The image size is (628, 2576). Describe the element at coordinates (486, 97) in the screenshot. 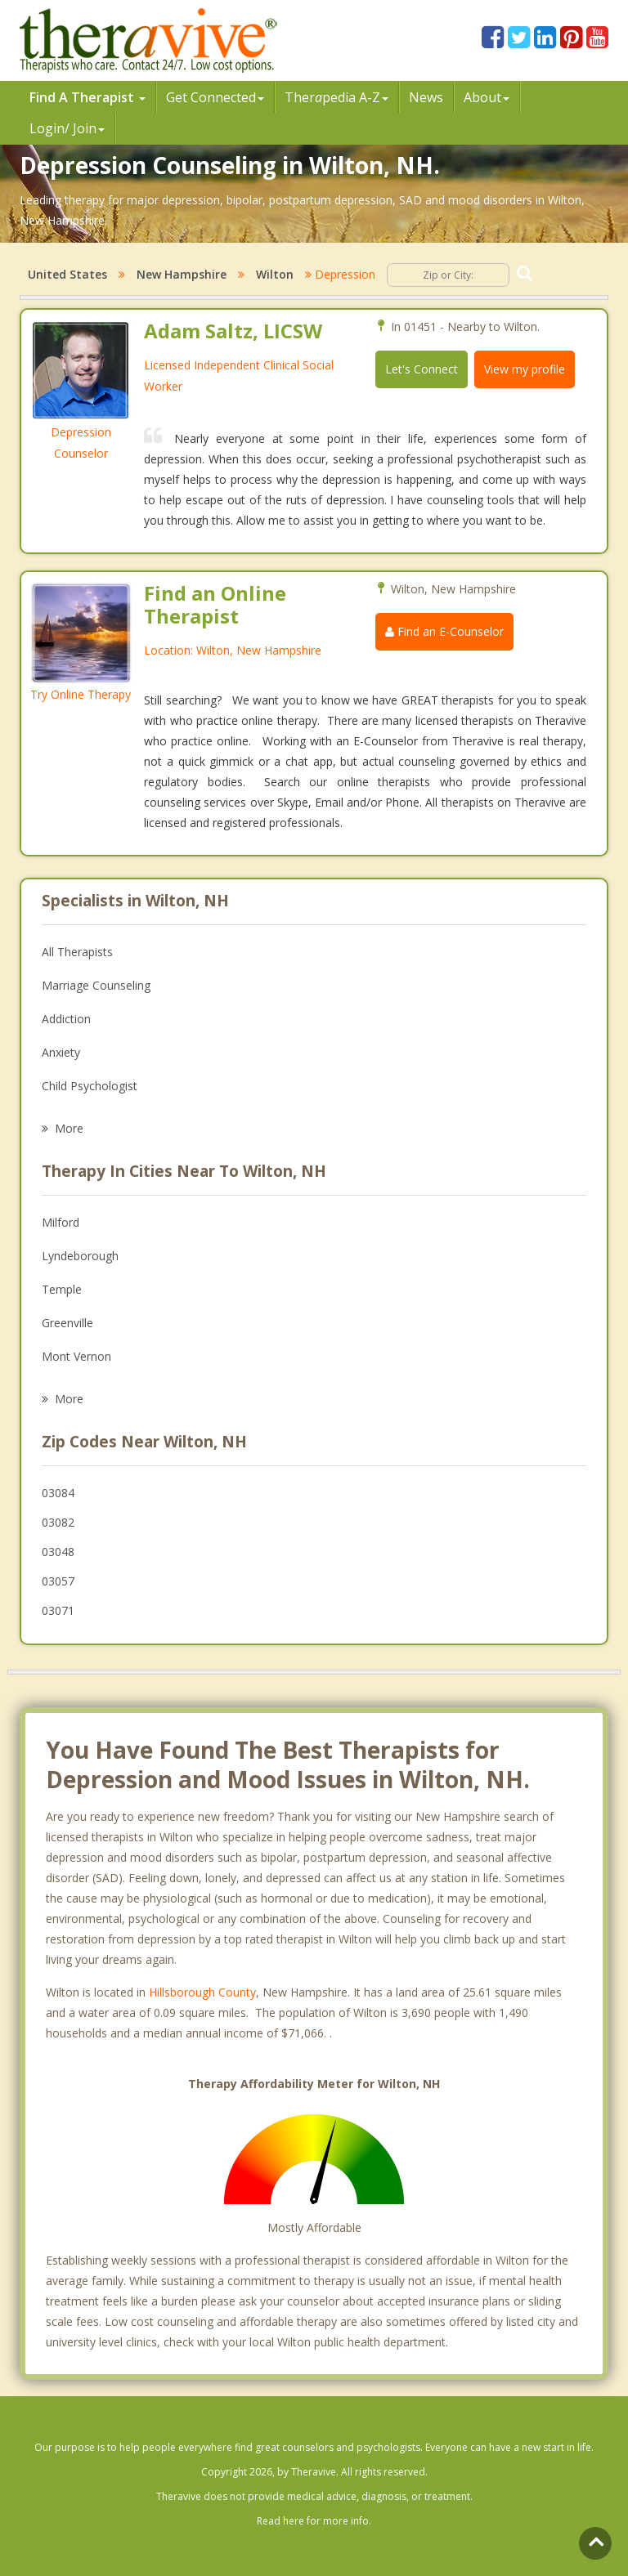

I see `About` at that location.